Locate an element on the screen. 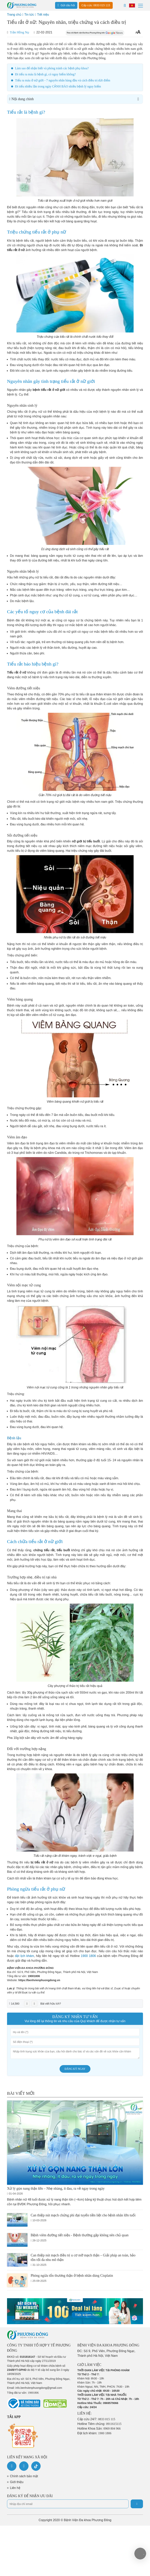 Image resolution: width=150 pixels, height=2576 pixels. đặt lịch khám is located at coordinates (24, 1956).